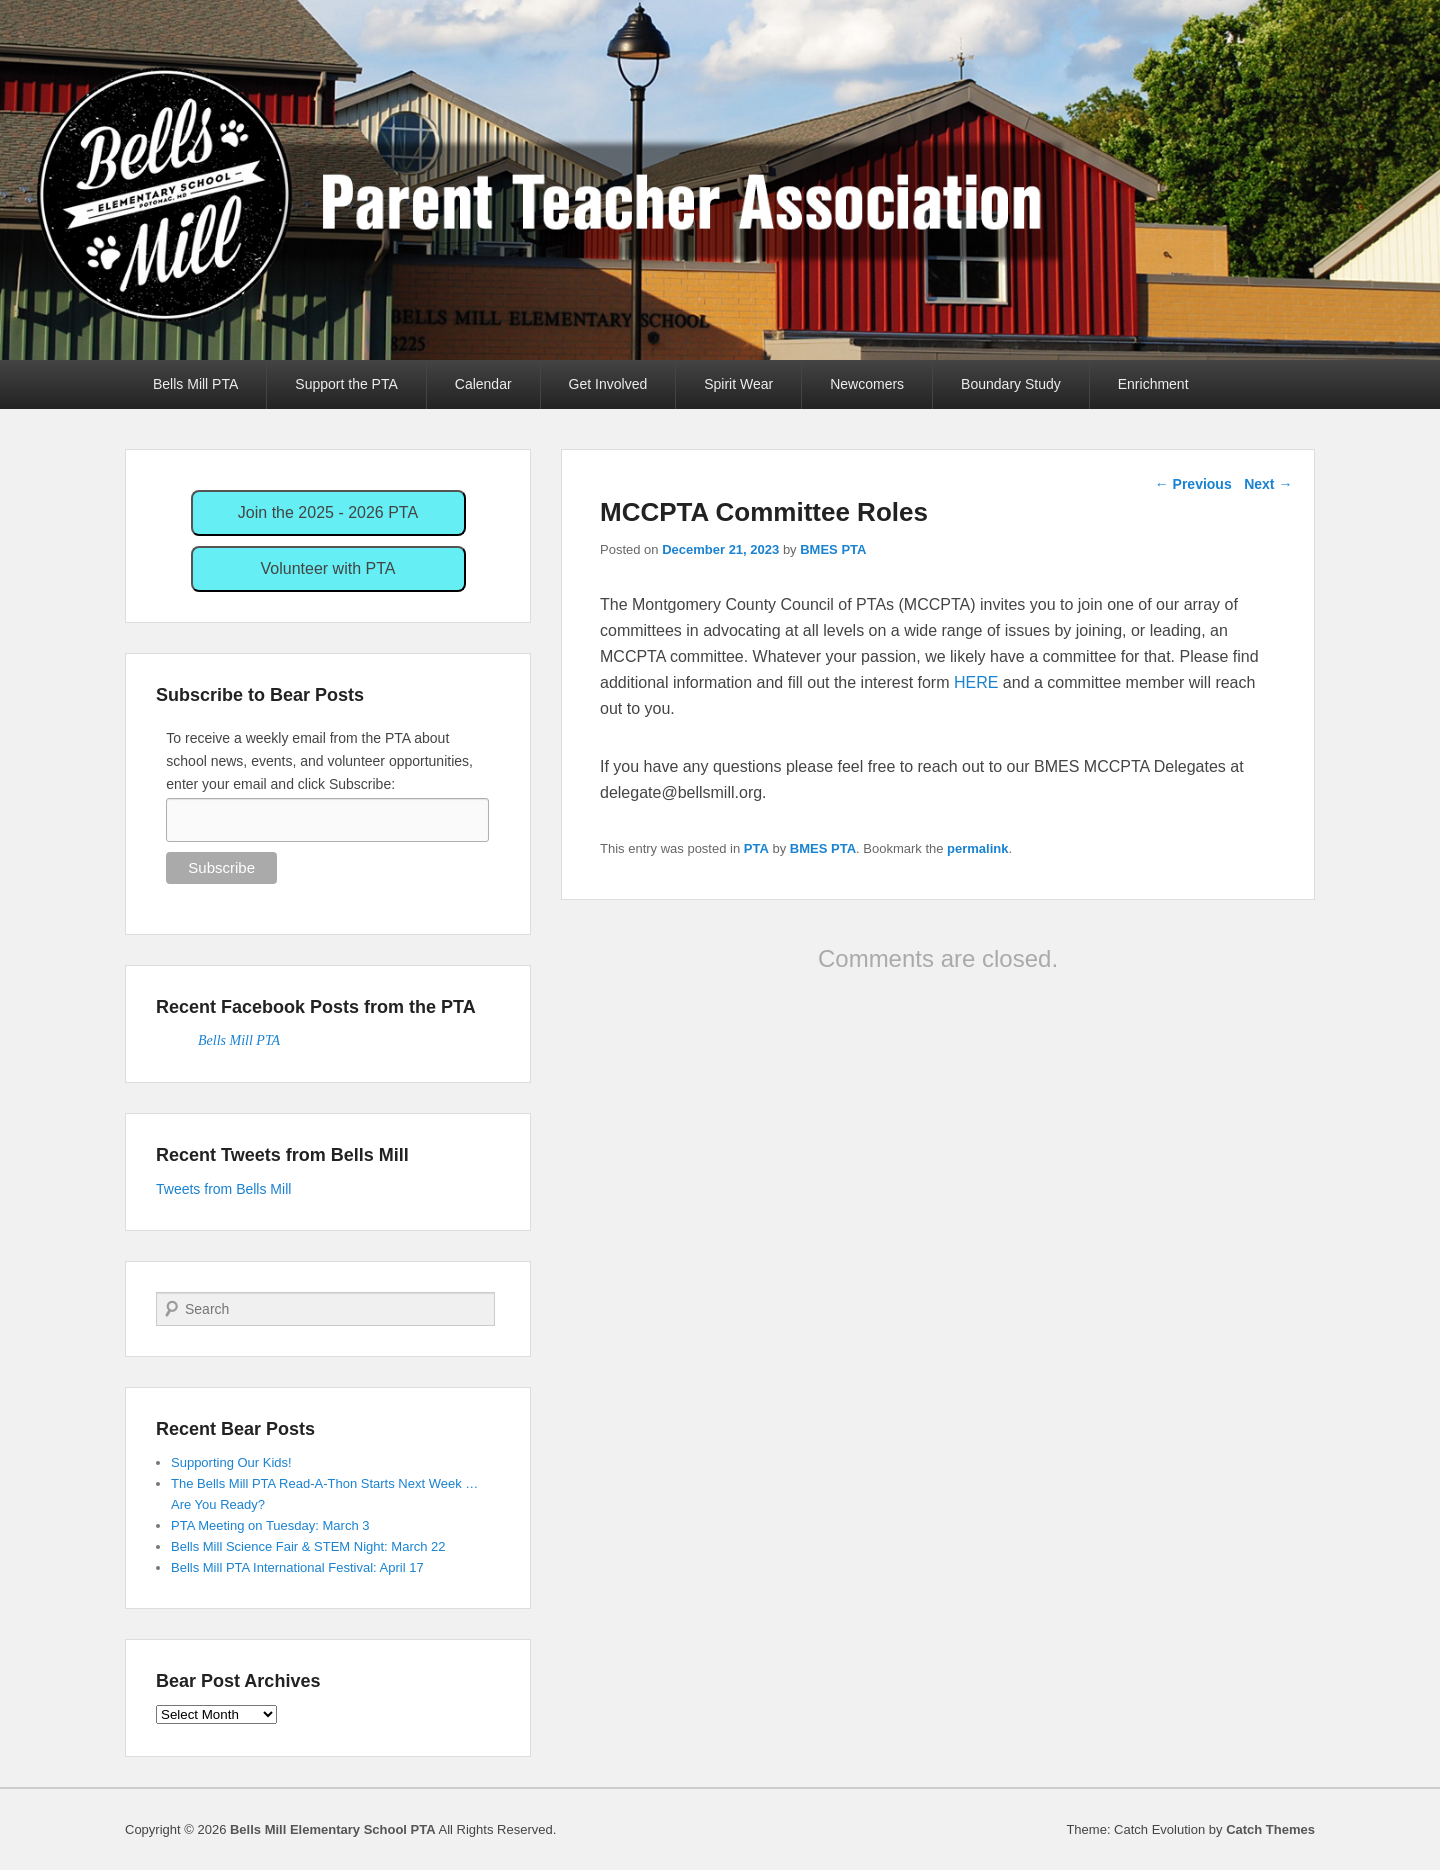  What do you see at coordinates (231, 1462) in the screenshot?
I see `Supporting Our Kids!` at bounding box center [231, 1462].